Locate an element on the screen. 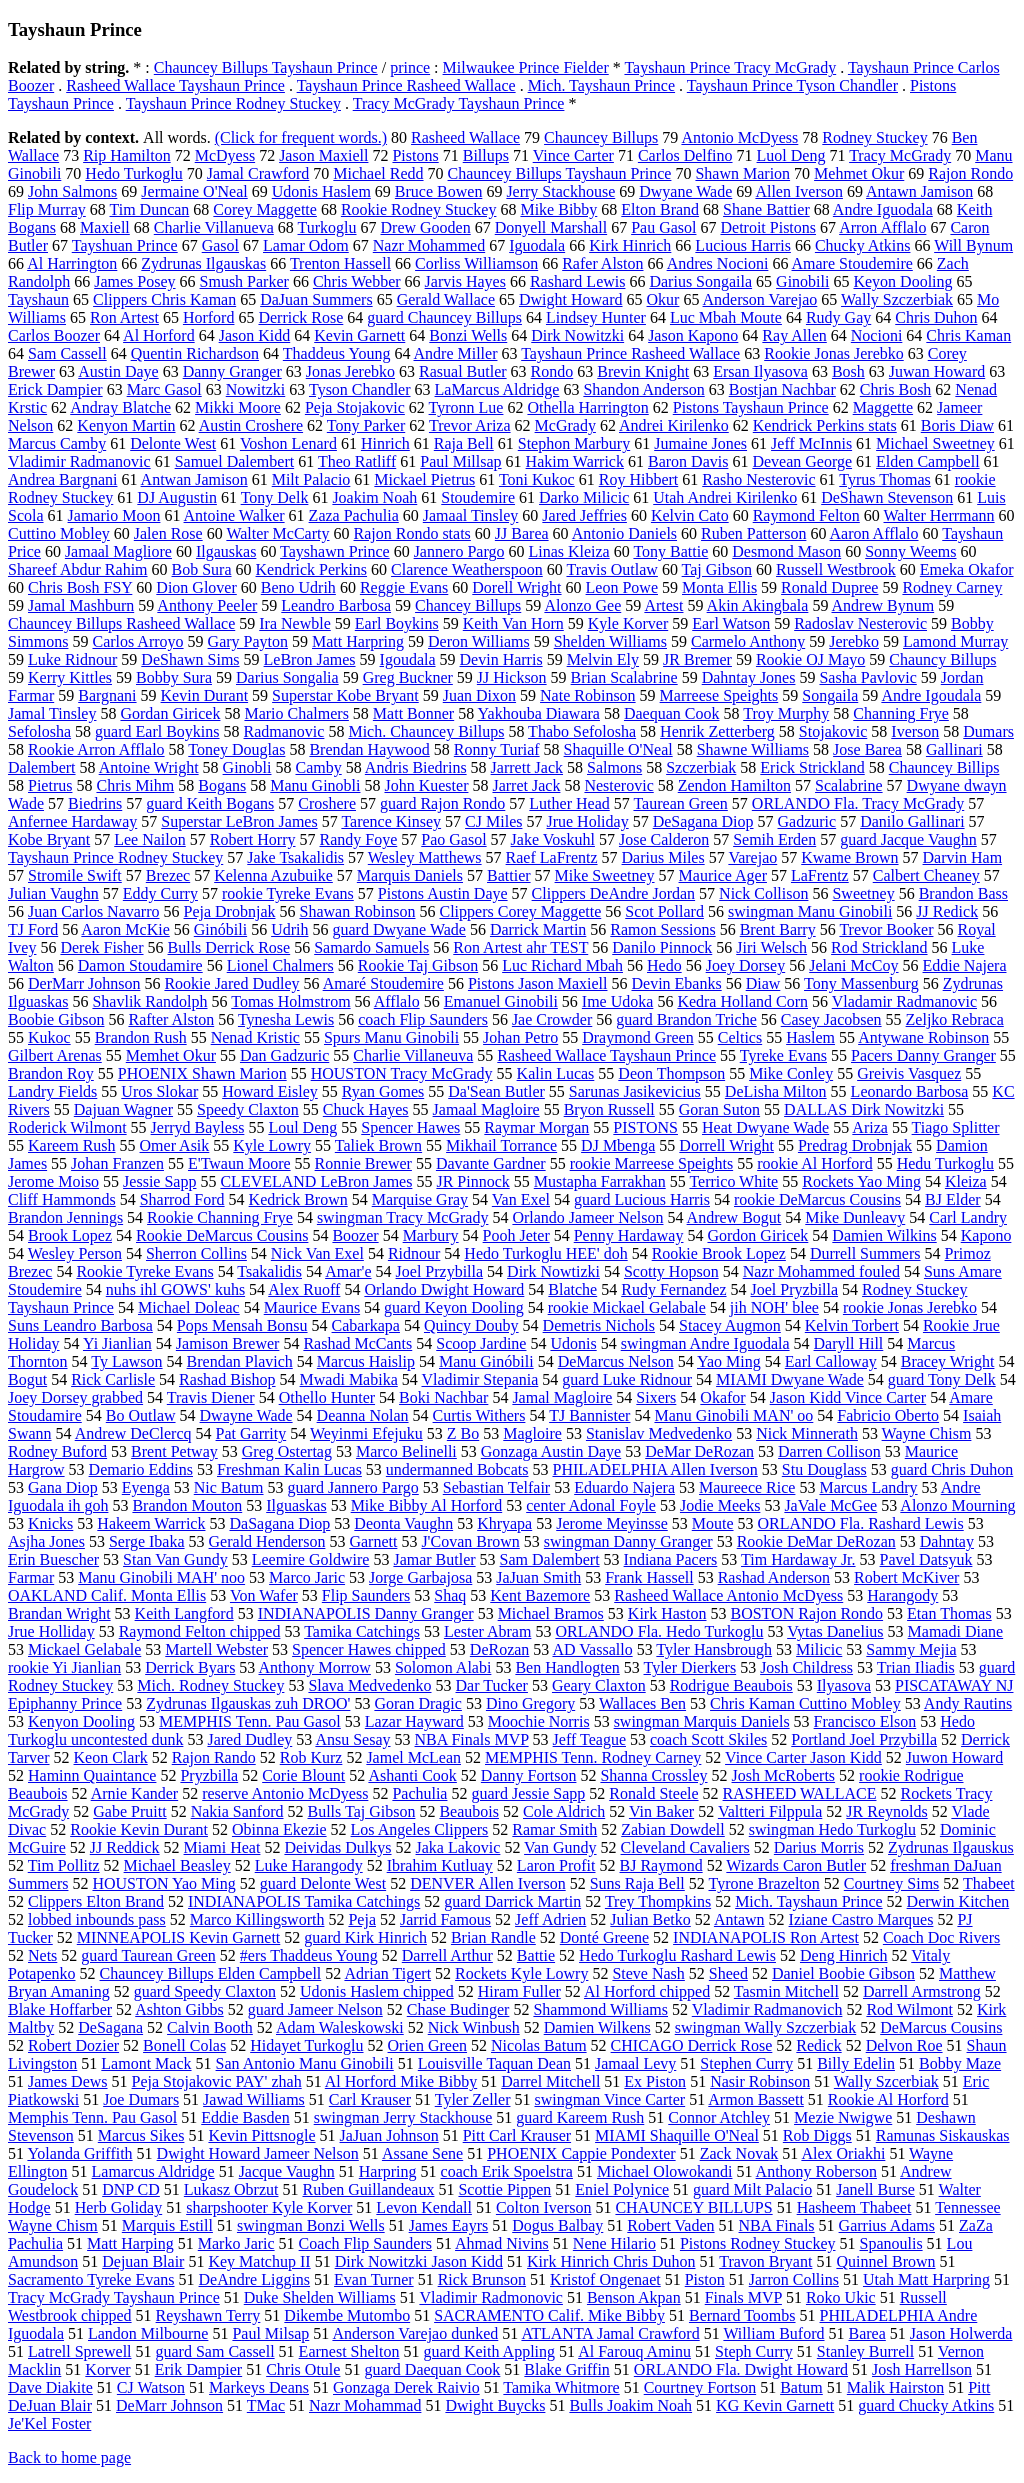  Mike Bibby is located at coordinates (558, 209).